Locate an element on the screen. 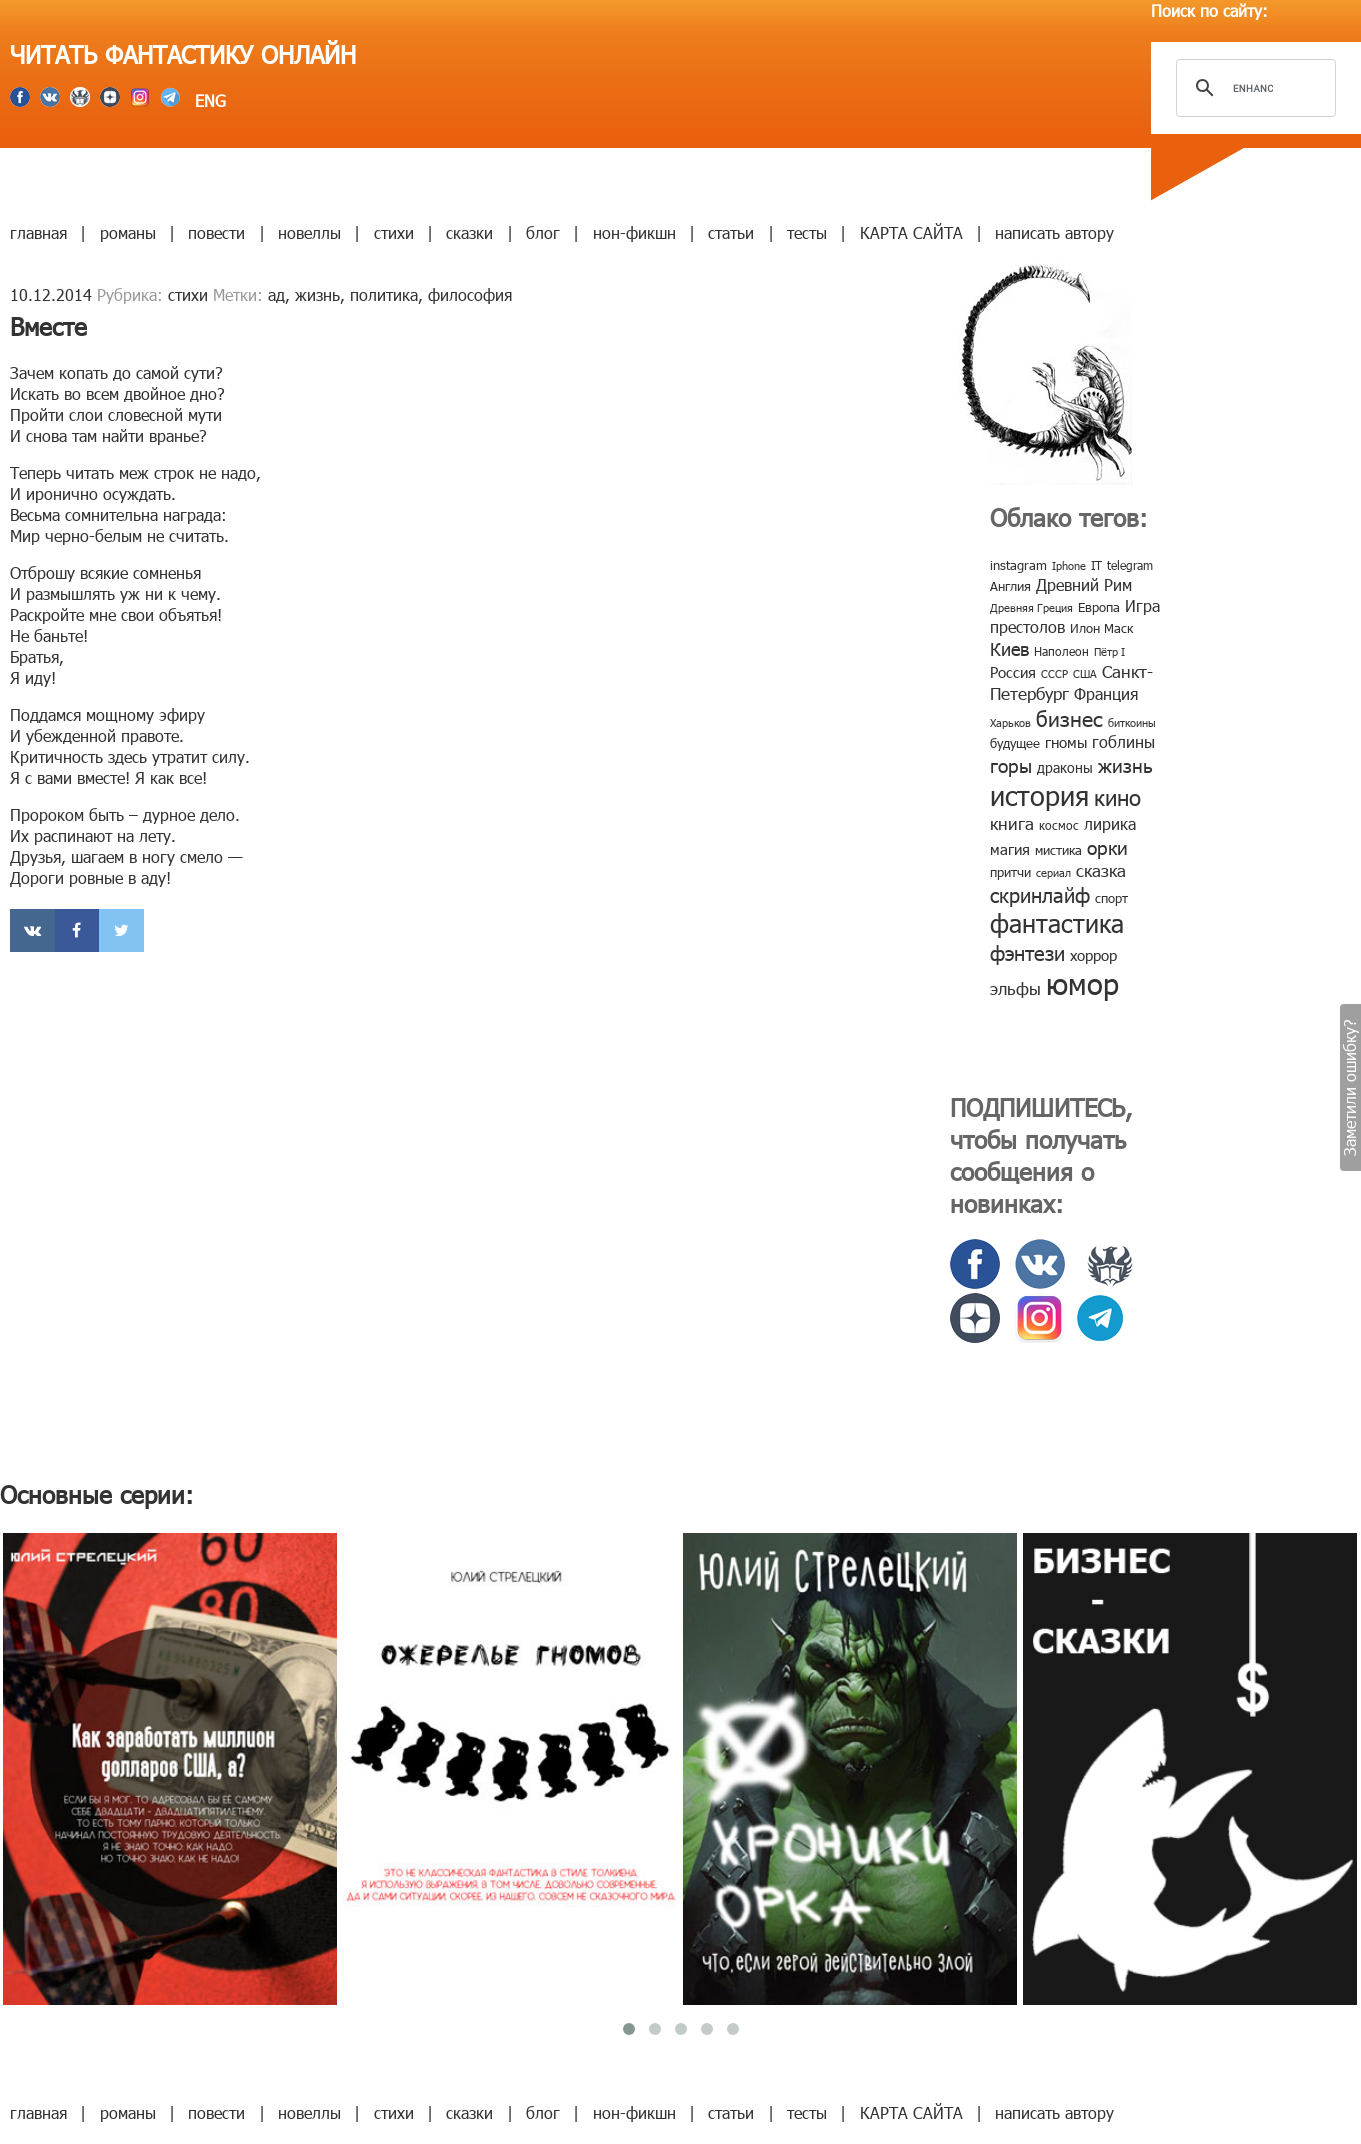 Image resolution: width=1361 pixels, height=2144 pixels. гоблины [гоблины (15 элементов)] is located at coordinates (1123, 741).